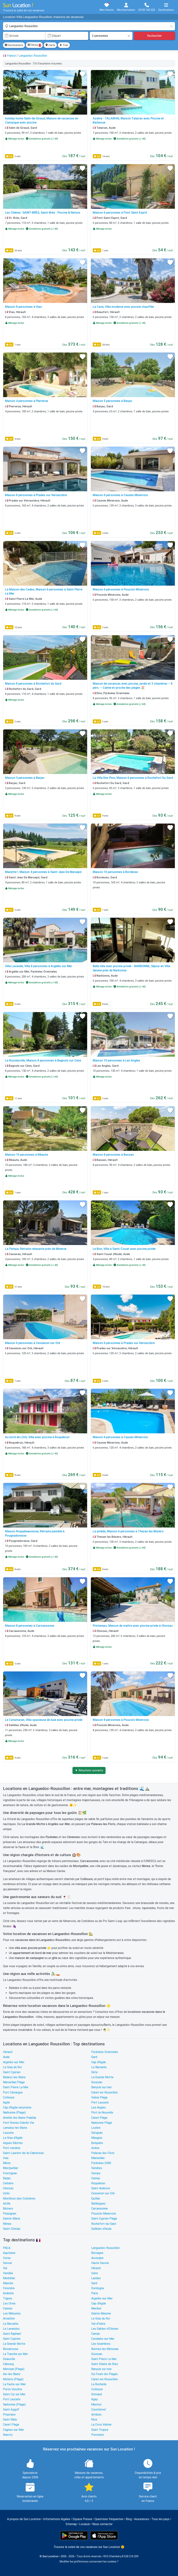 The height and width of the screenshot is (2576, 178). I want to click on Antibes, so click(96, 2414).